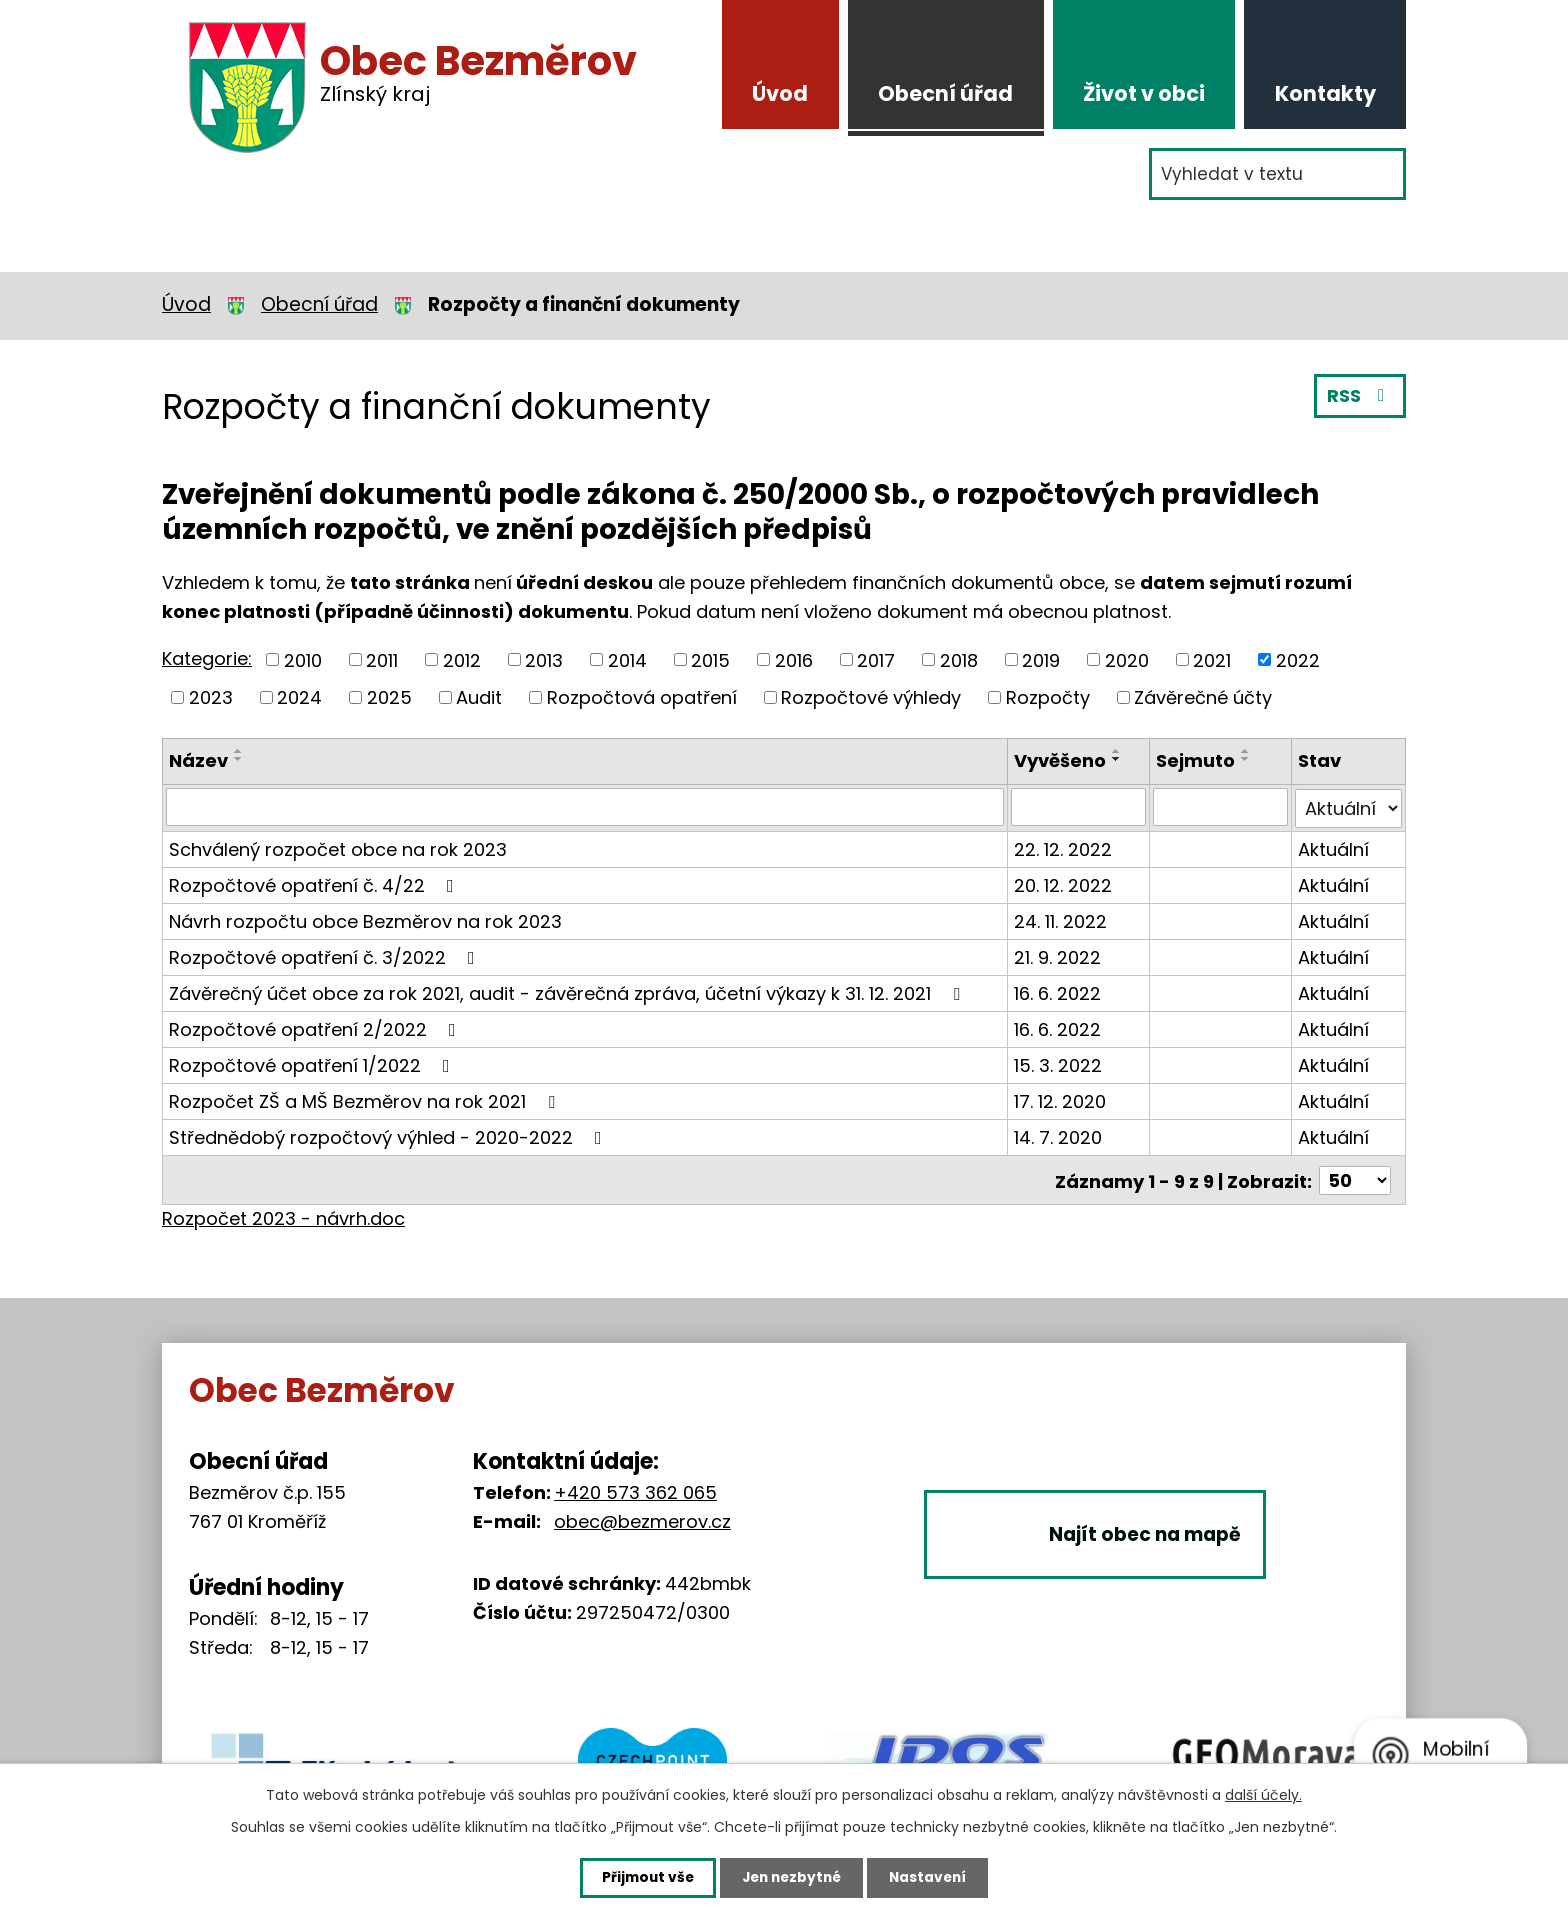  What do you see at coordinates (1152, 1553) in the screenshot?
I see `Najít obec na mapě` at bounding box center [1152, 1553].